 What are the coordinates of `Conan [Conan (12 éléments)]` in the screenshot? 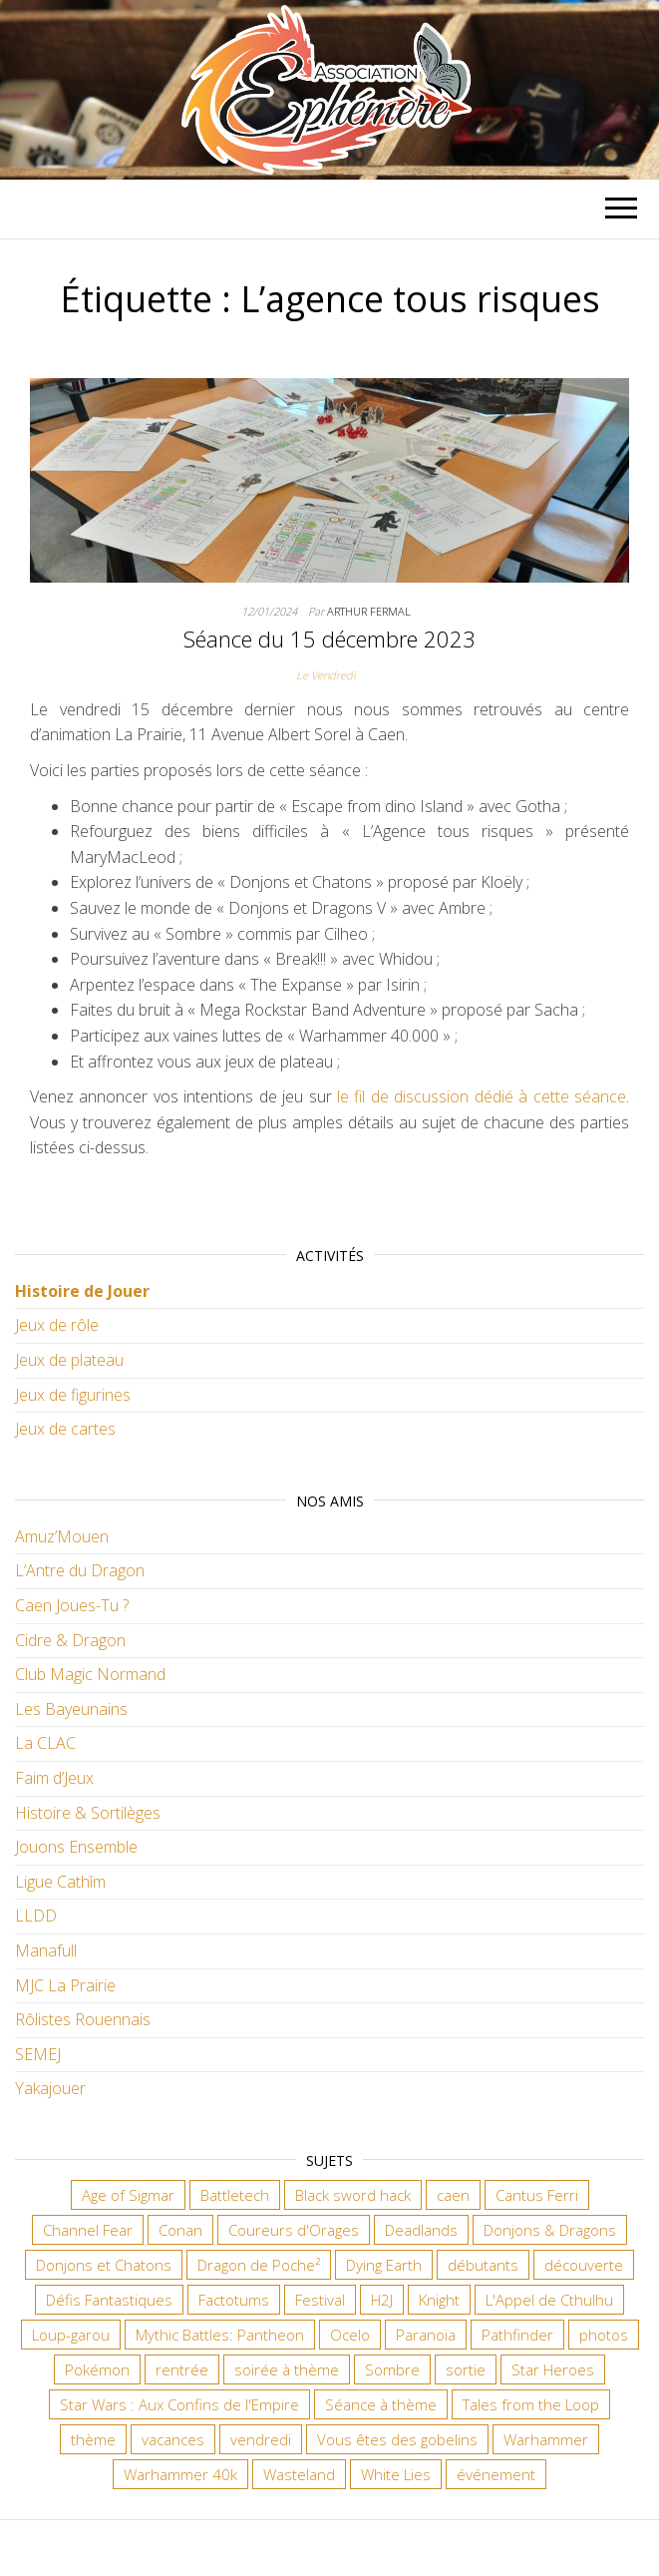 It's located at (180, 2230).